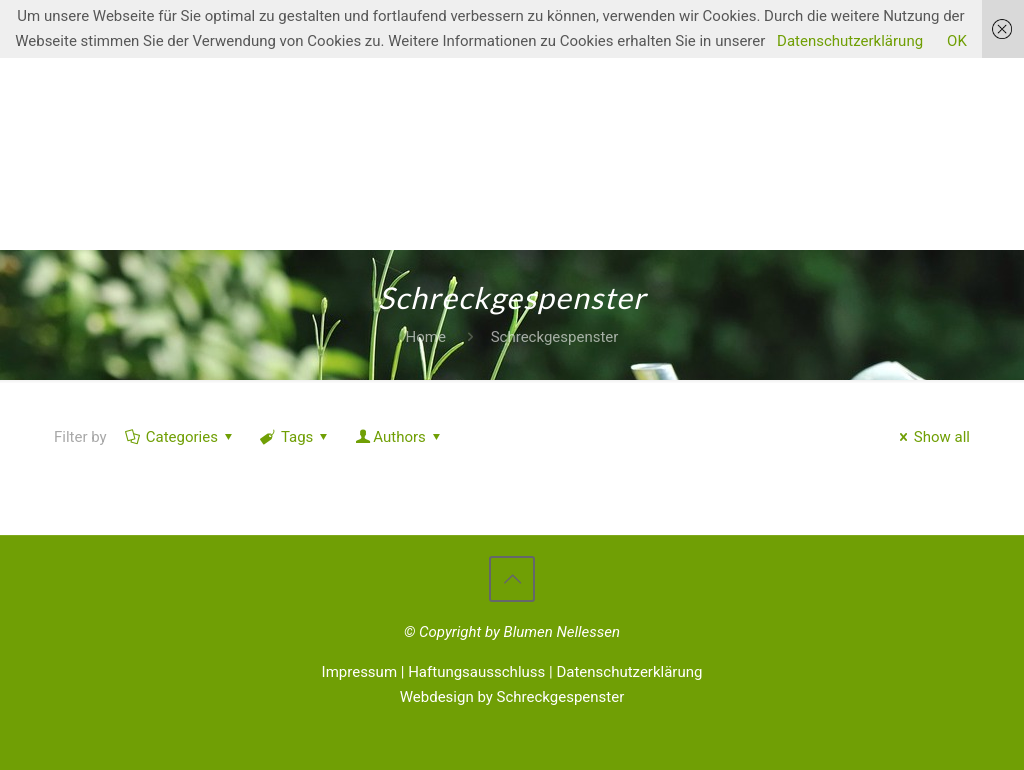 This screenshot has width=1024, height=770. What do you see at coordinates (512, 697) in the screenshot?
I see `Webdesign by Schreckgespenster` at bounding box center [512, 697].